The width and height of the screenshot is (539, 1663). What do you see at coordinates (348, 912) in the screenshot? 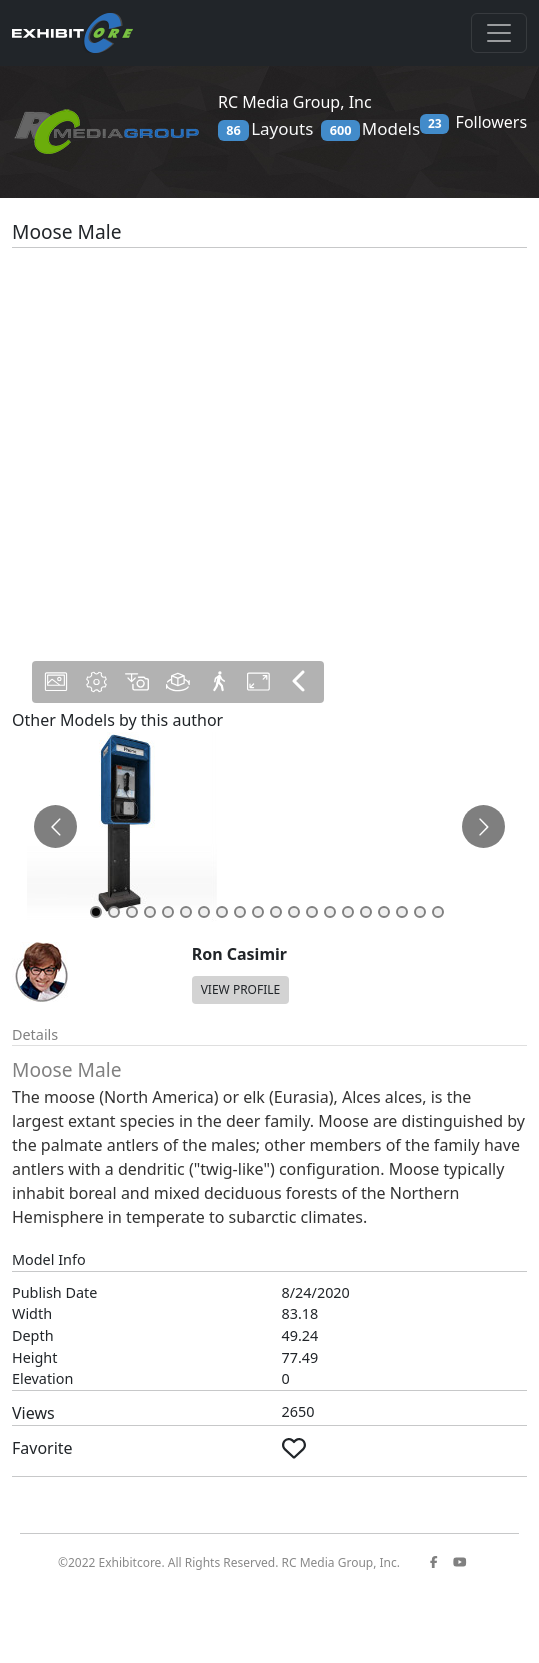
I see `[Go to slide 15]` at bounding box center [348, 912].